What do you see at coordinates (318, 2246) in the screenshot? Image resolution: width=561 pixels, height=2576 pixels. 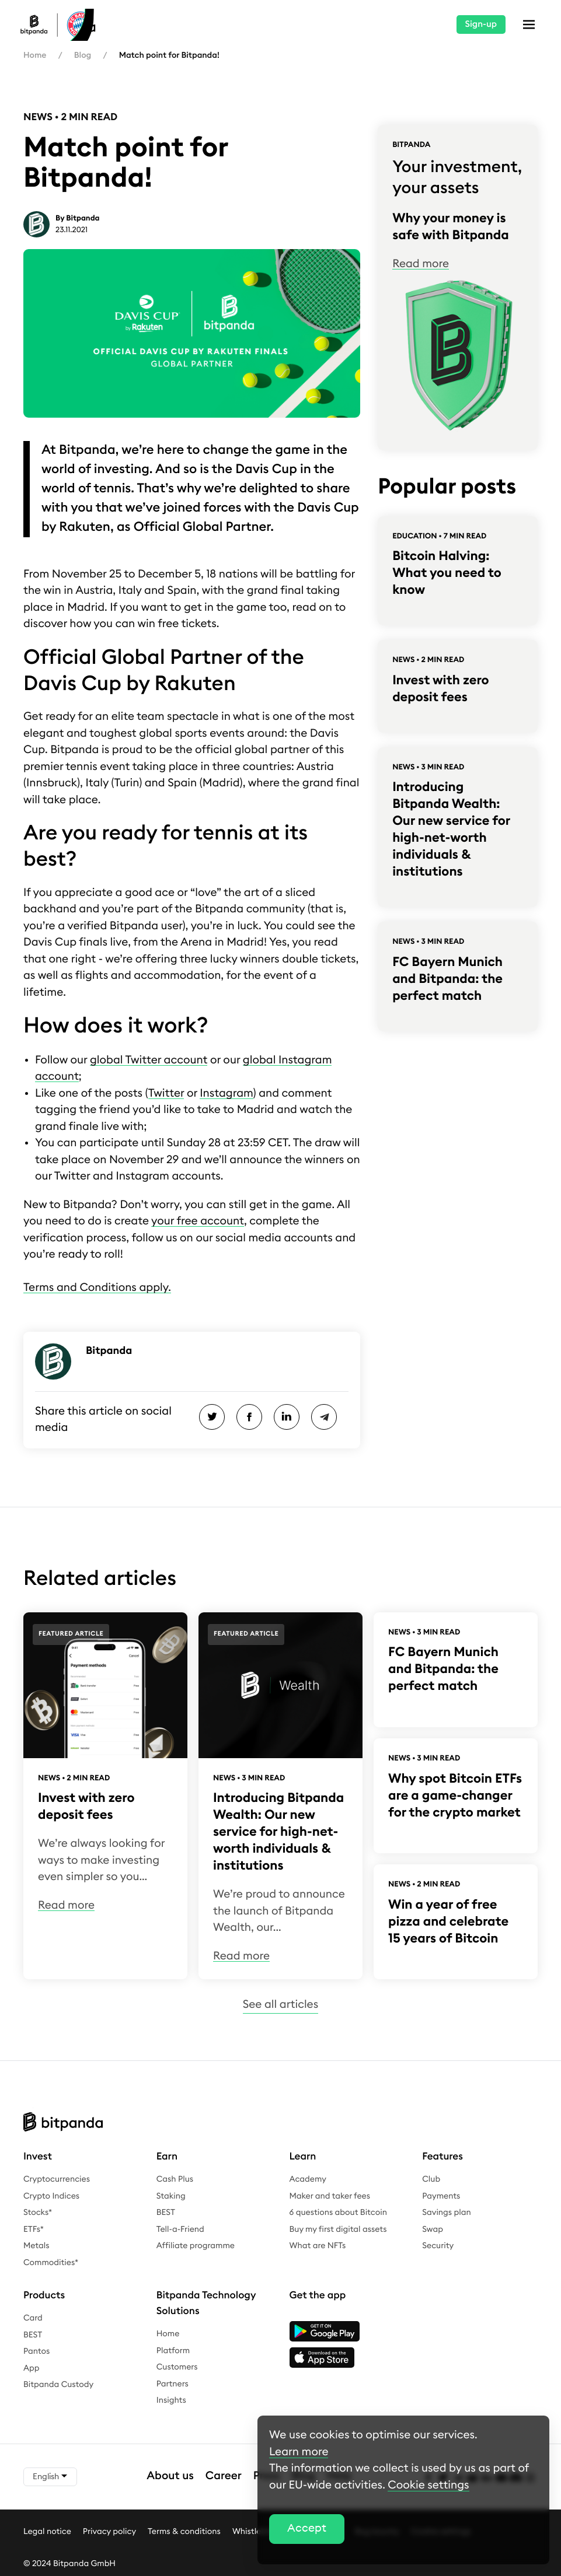 I see `What are NFTs` at bounding box center [318, 2246].